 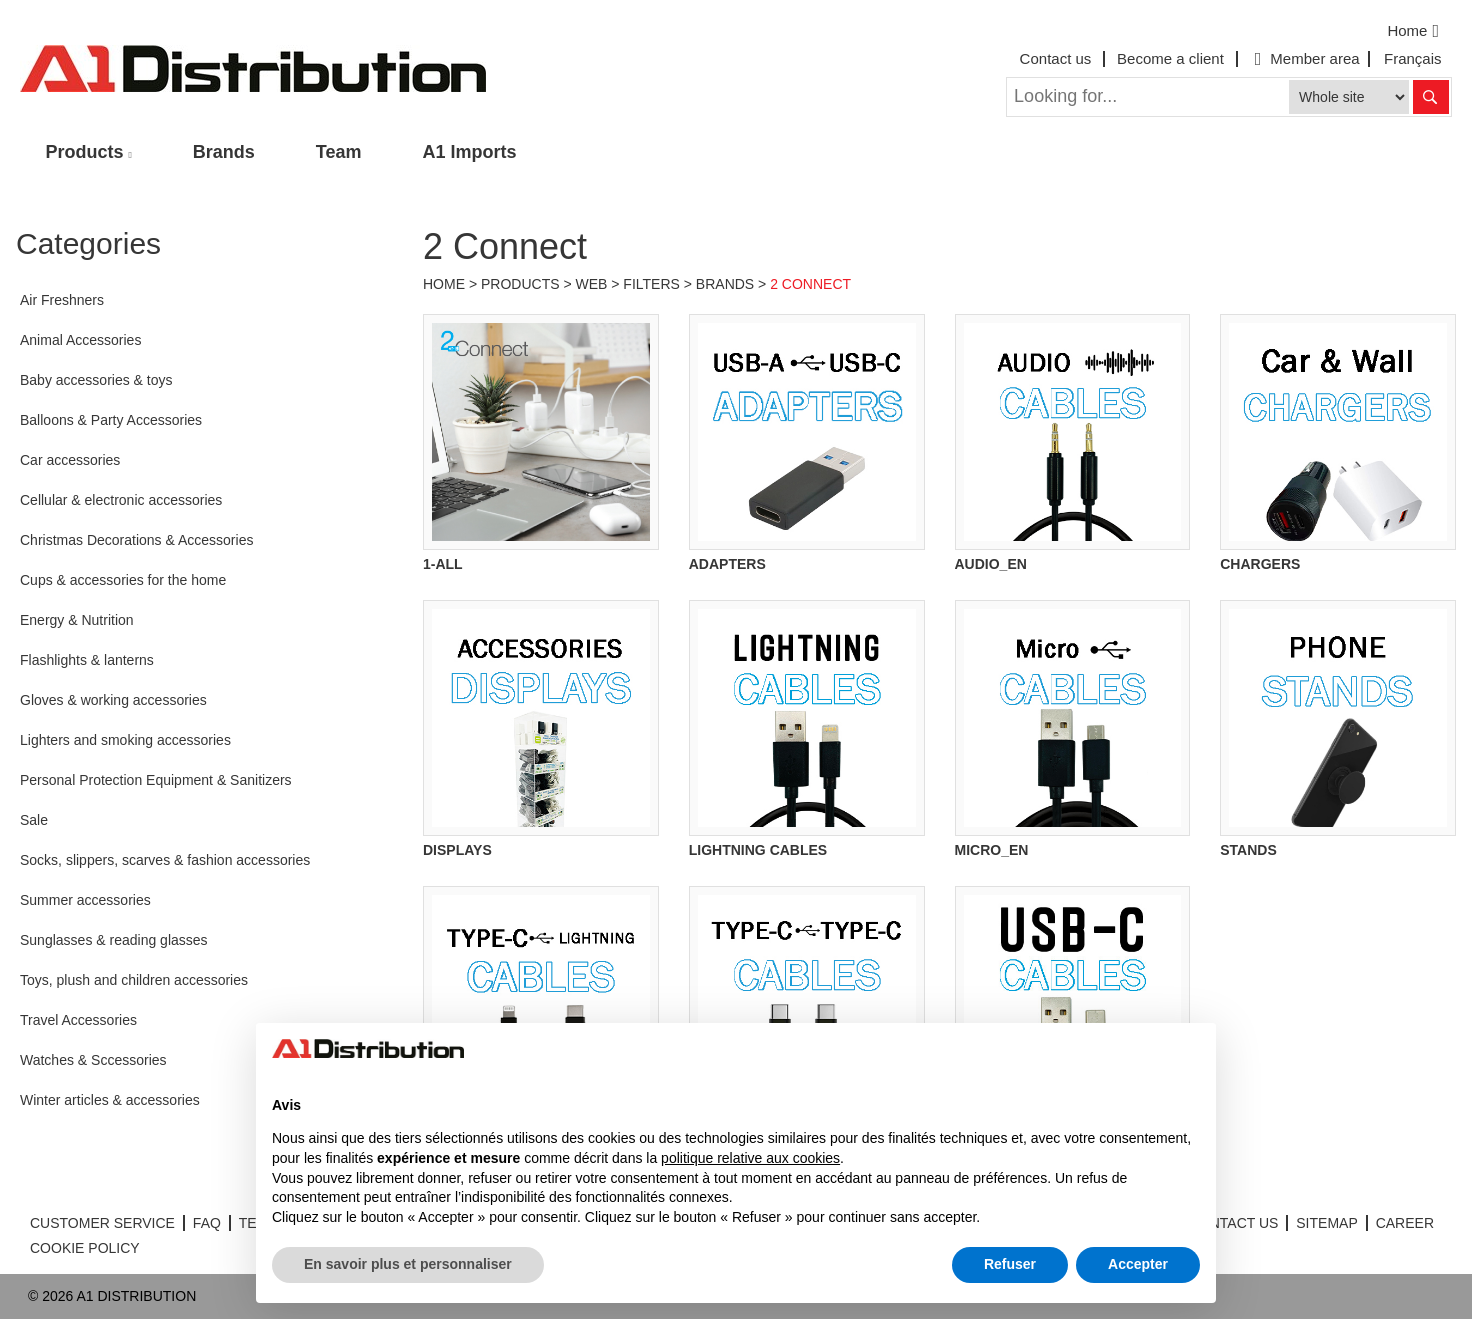 I want to click on Web, so click(x=592, y=284).